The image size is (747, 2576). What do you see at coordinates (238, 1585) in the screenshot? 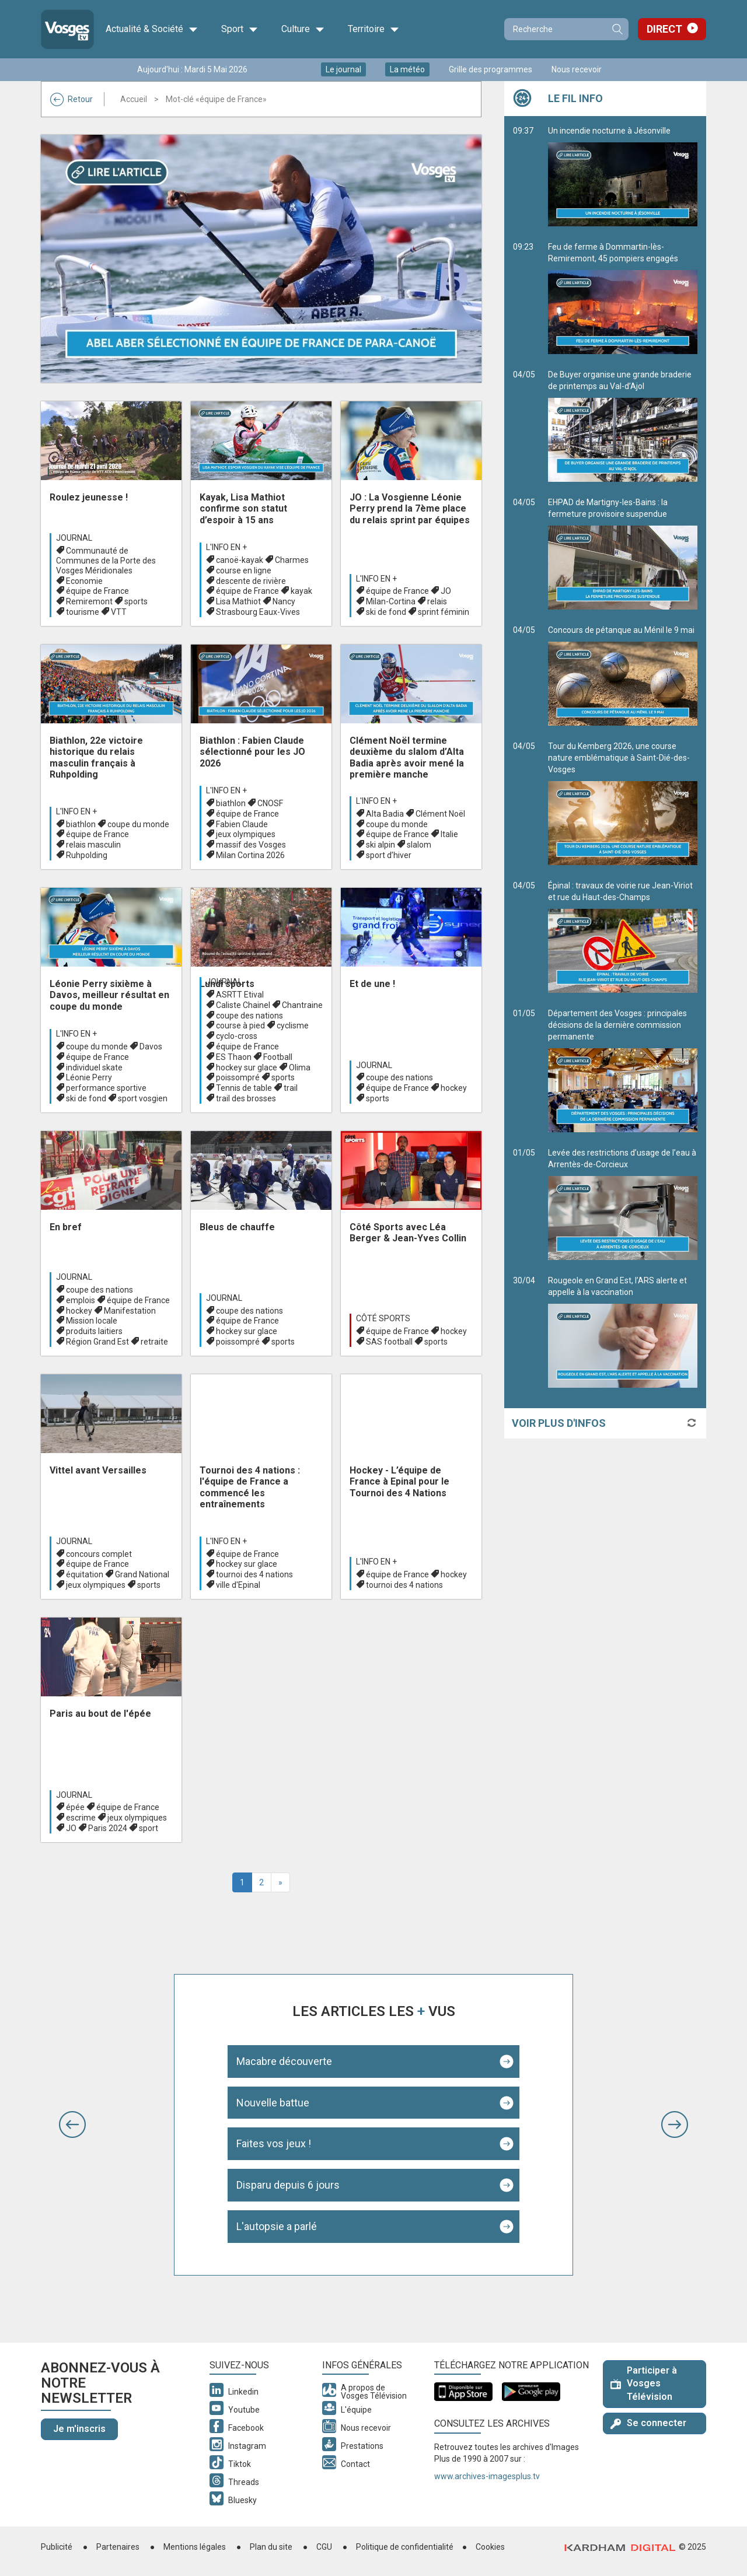
I see `ville d'Epinal` at bounding box center [238, 1585].